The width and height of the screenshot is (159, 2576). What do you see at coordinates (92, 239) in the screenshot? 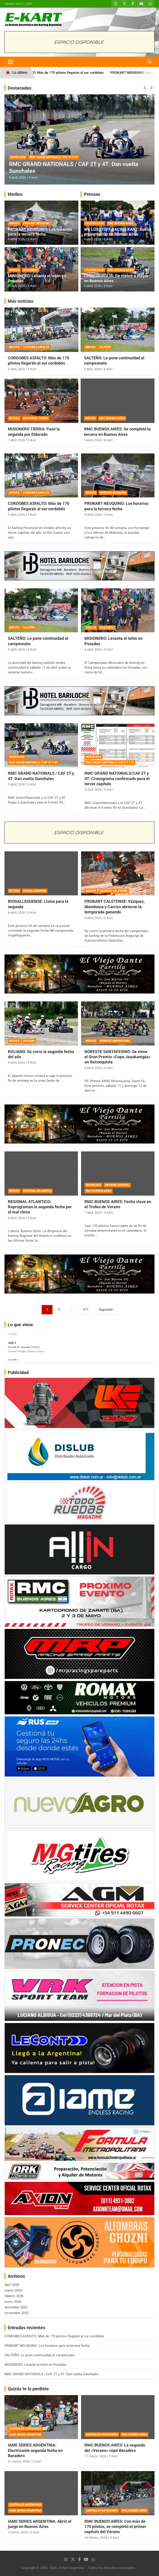
I see `6 abril, 2026` at bounding box center [92, 239].